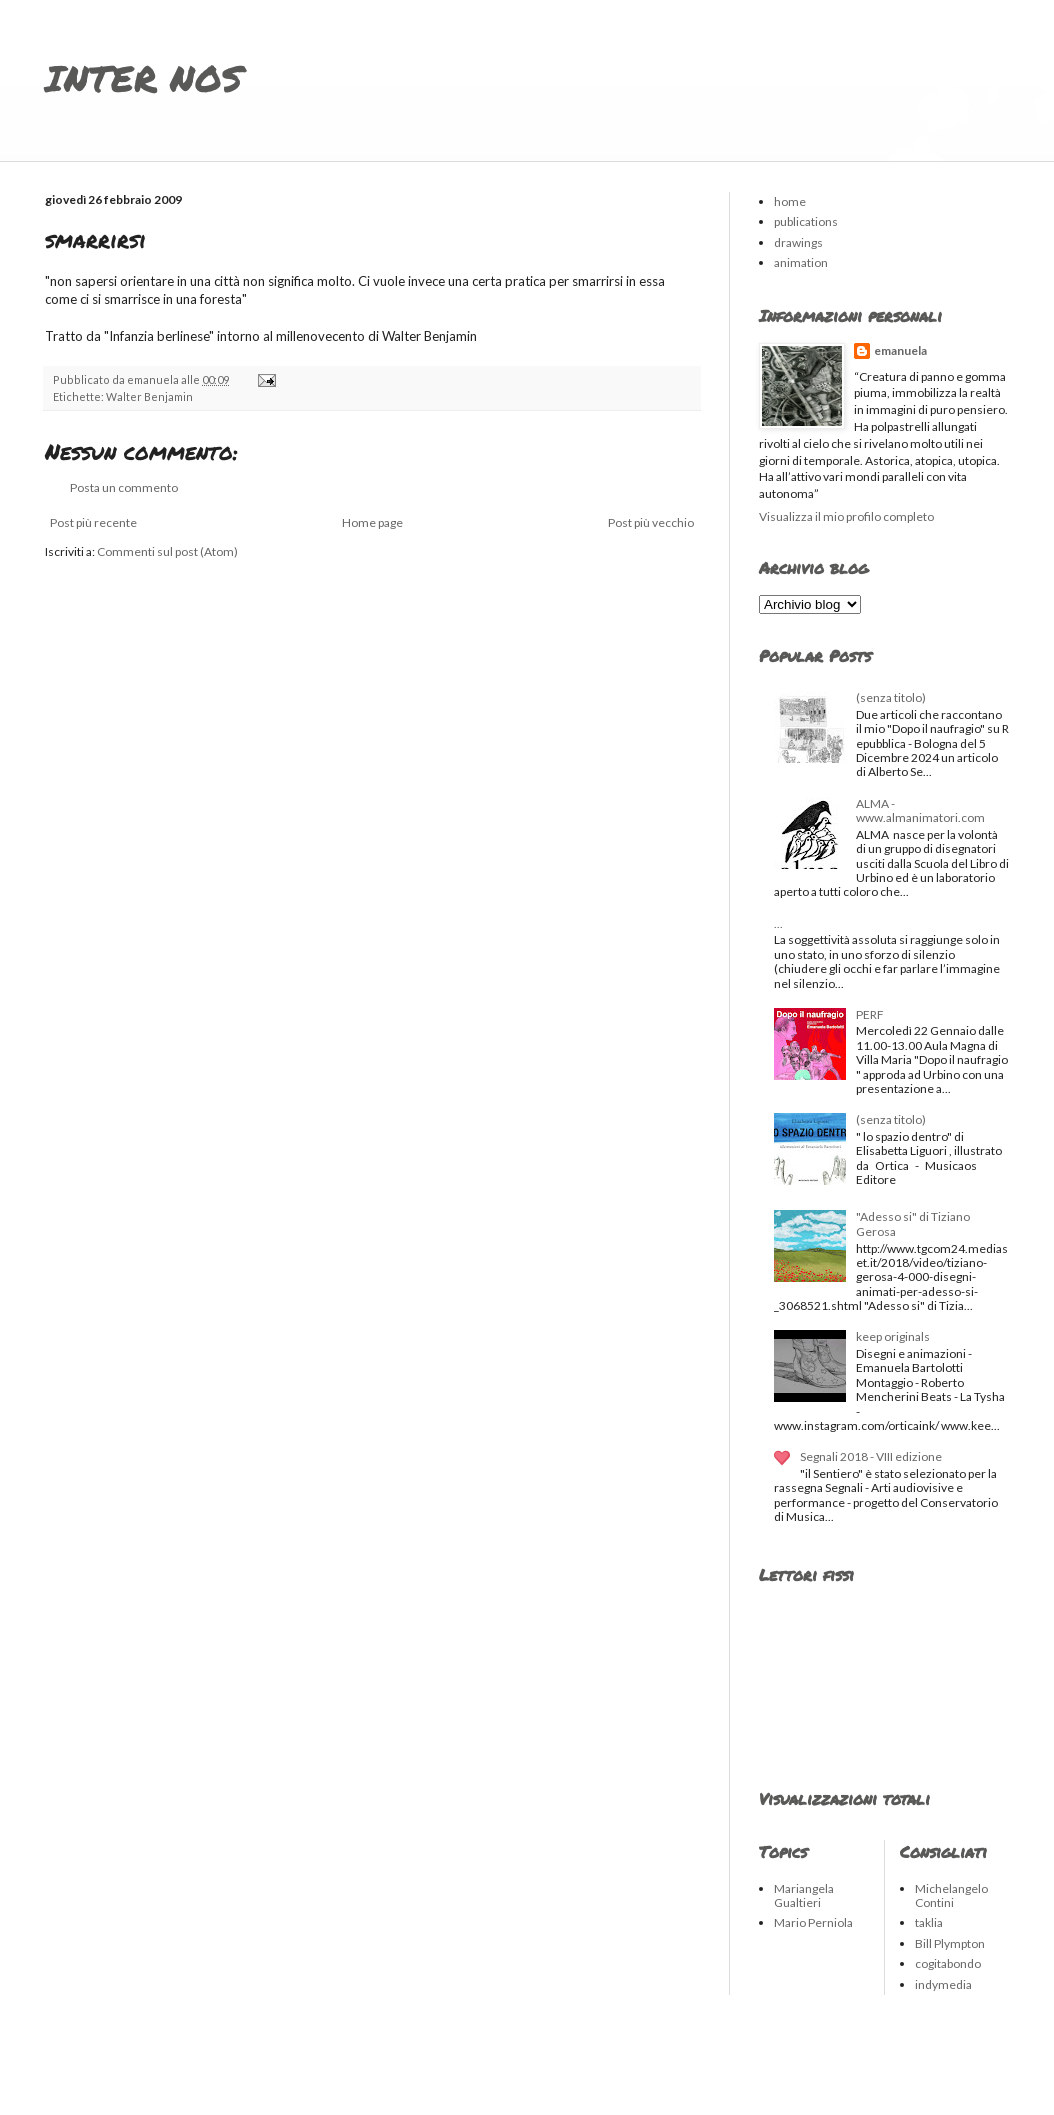 Image resolution: width=1054 pixels, height=2115 pixels. Describe the element at coordinates (651, 522) in the screenshot. I see `Post più vecchio` at that location.